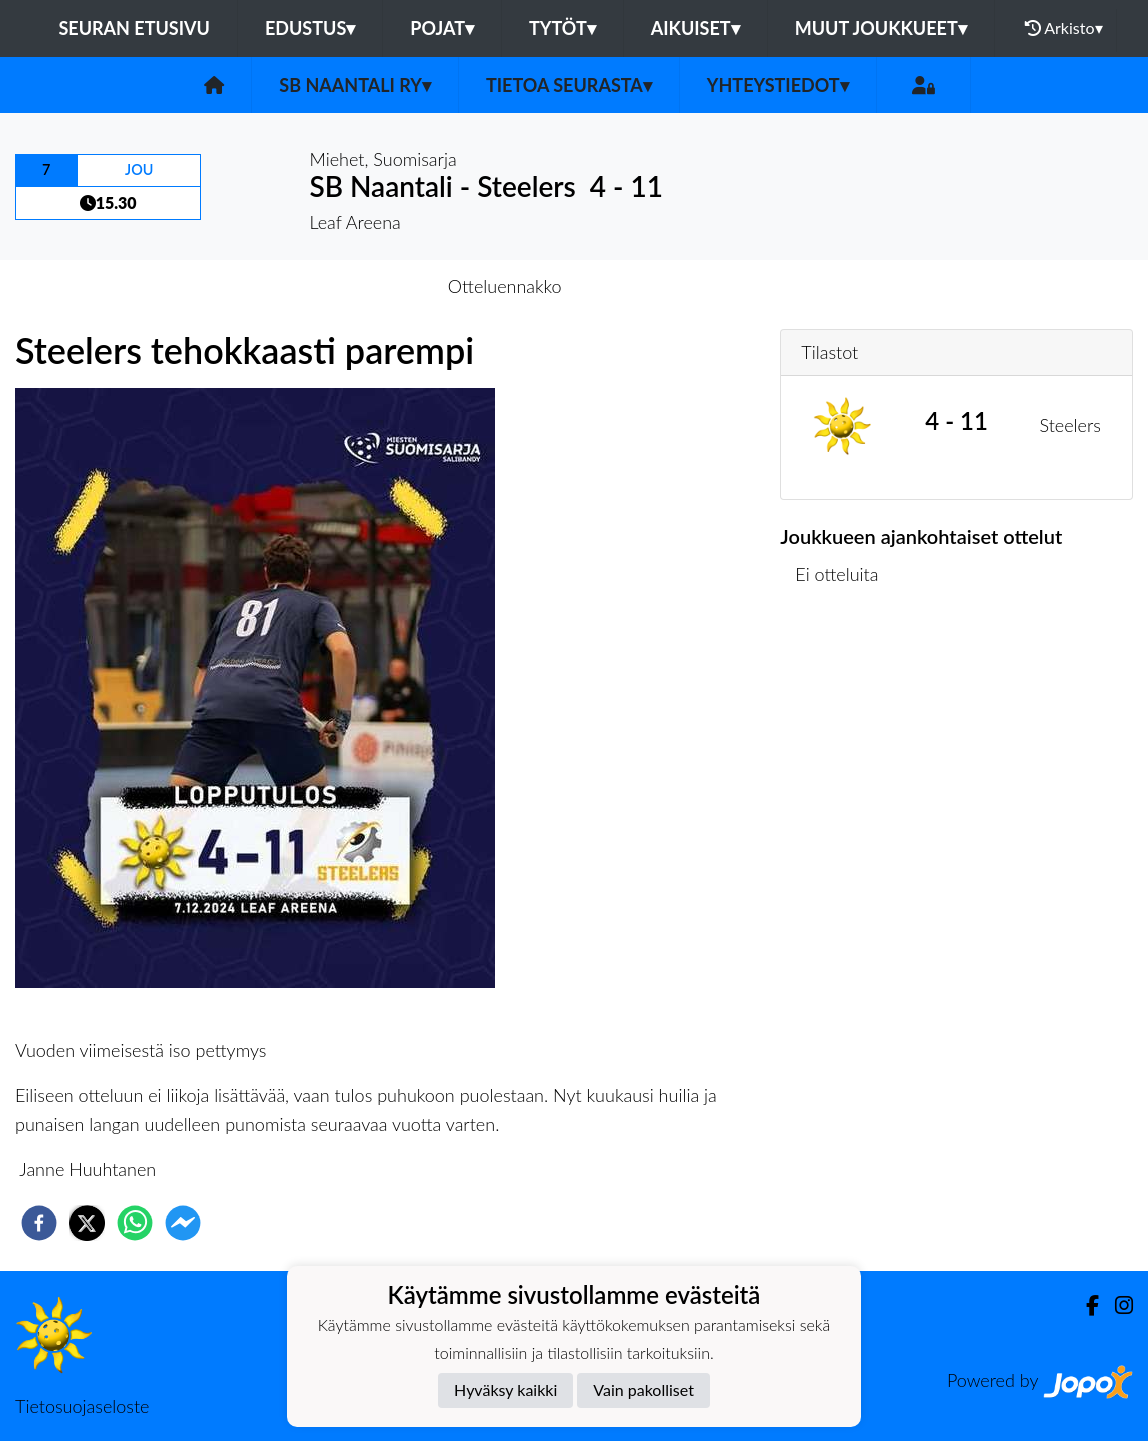 This screenshot has height=1441, width=1148. What do you see at coordinates (1084, 1305) in the screenshot?
I see `[Facebook]` at bounding box center [1084, 1305].